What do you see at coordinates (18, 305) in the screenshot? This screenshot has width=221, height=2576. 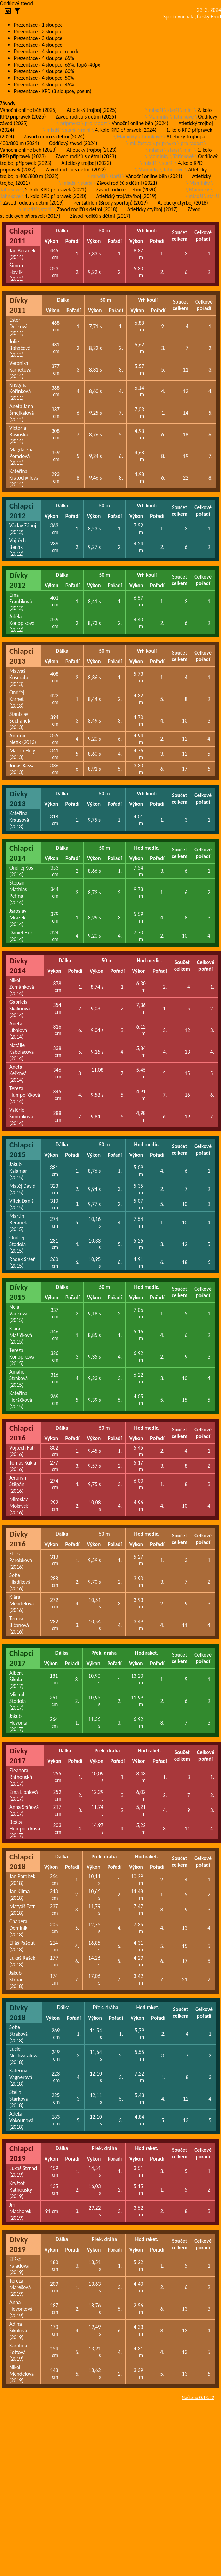 I see `Dívky 2011` at bounding box center [18, 305].